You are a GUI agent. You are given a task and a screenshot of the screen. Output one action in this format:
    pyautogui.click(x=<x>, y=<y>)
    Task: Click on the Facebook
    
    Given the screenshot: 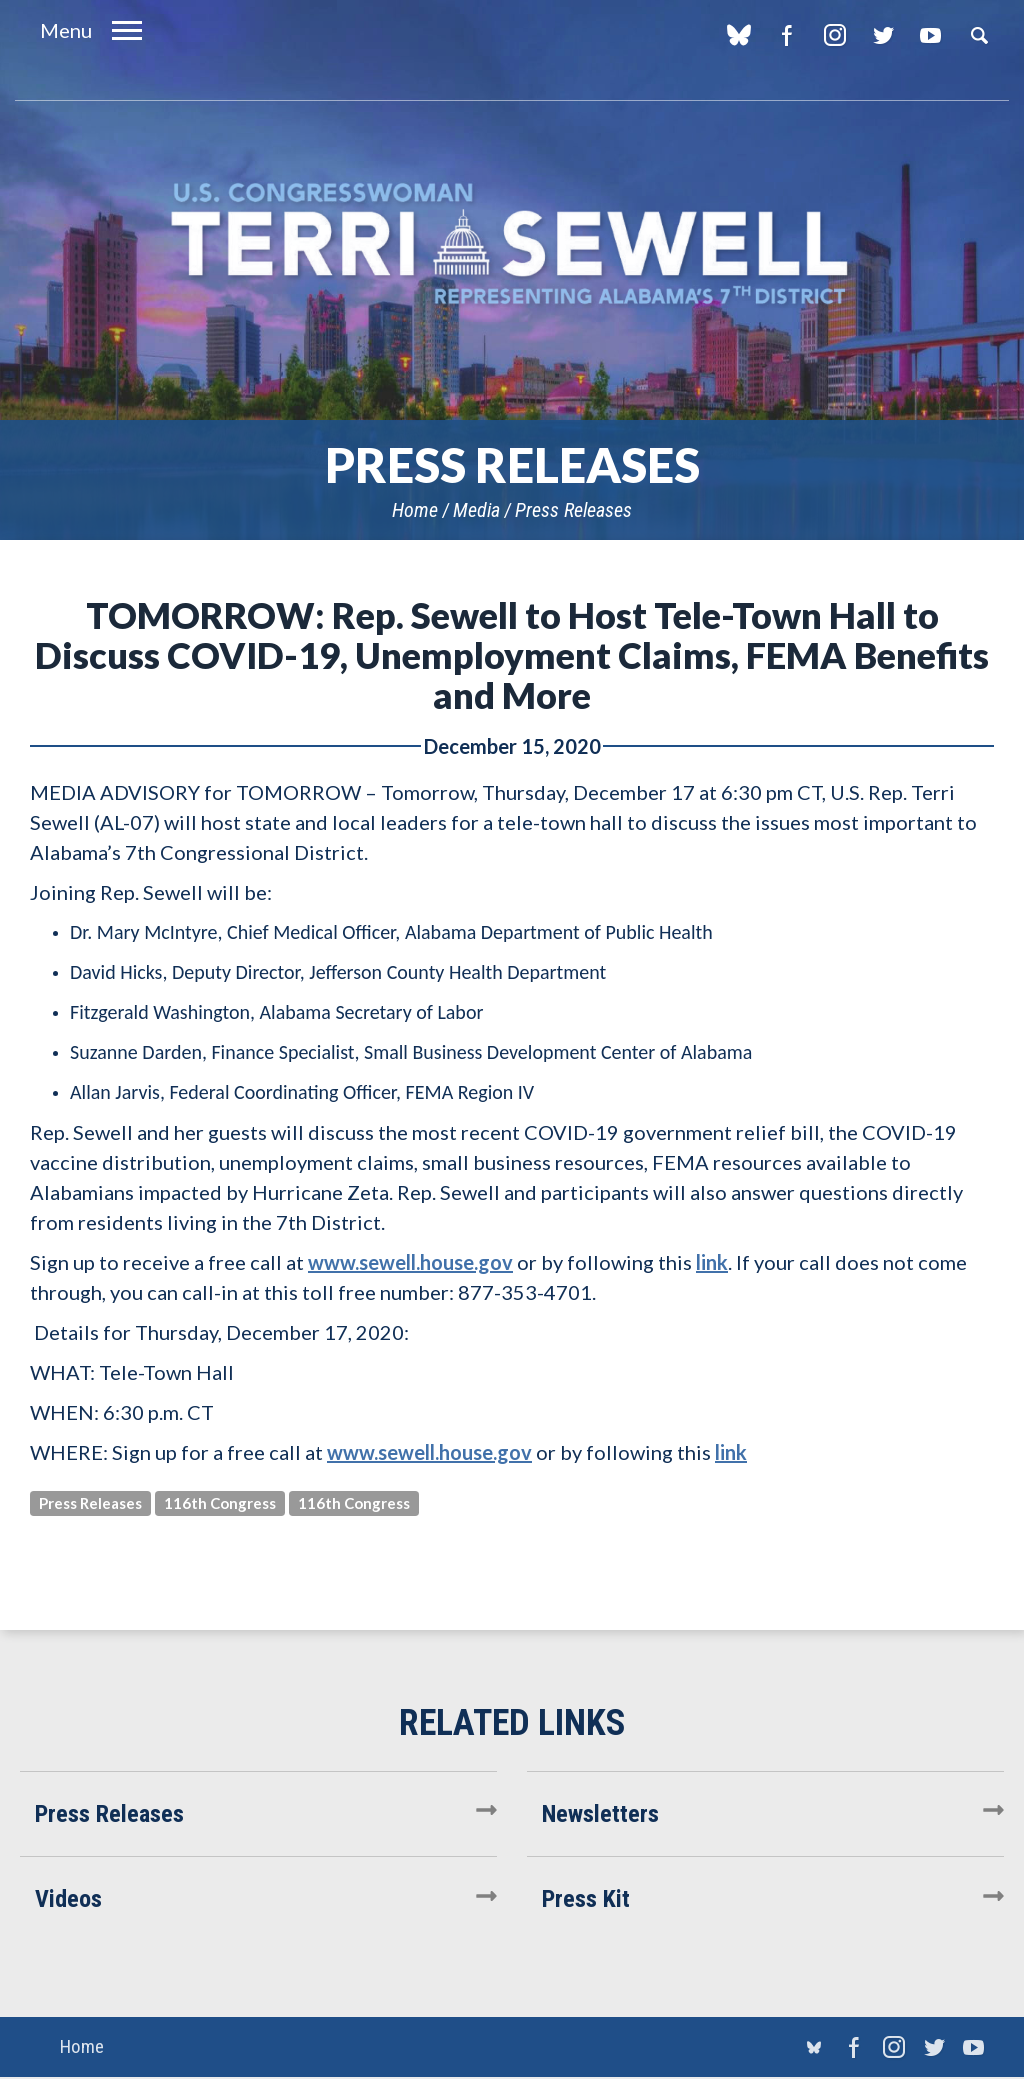 What is the action you would take?
    pyautogui.click(x=786, y=35)
    